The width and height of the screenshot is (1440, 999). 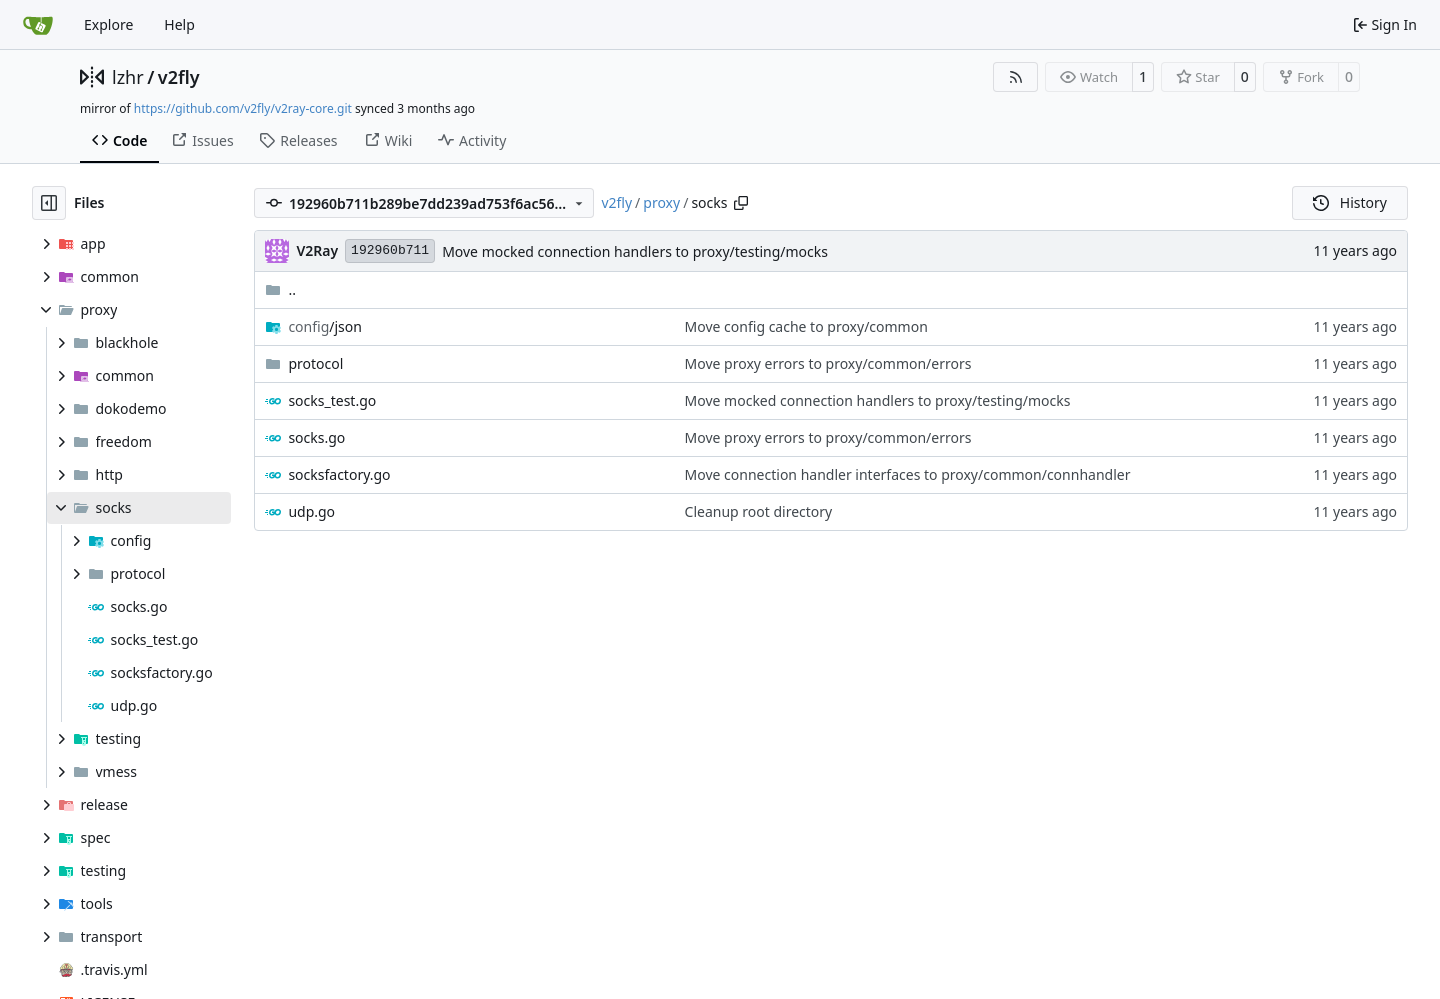 I want to click on History, so click(x=1350, y=202).